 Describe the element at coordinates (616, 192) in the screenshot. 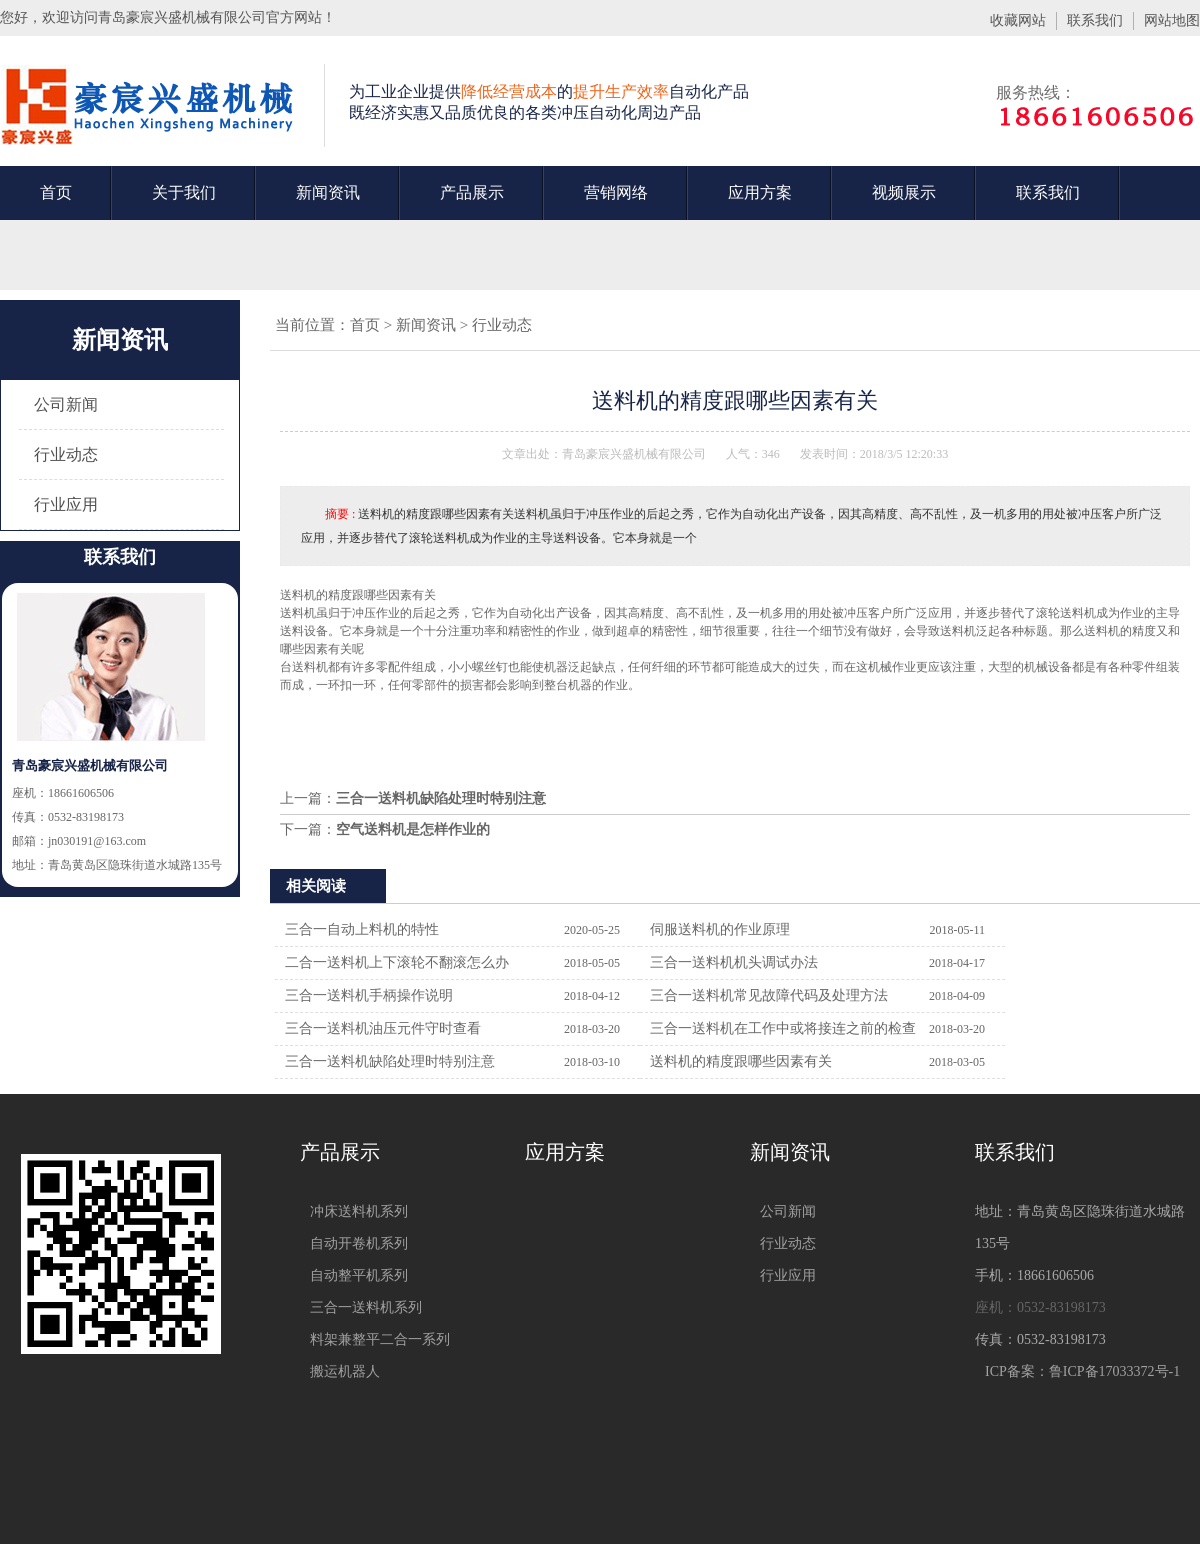

I see `营销网络` at that location.